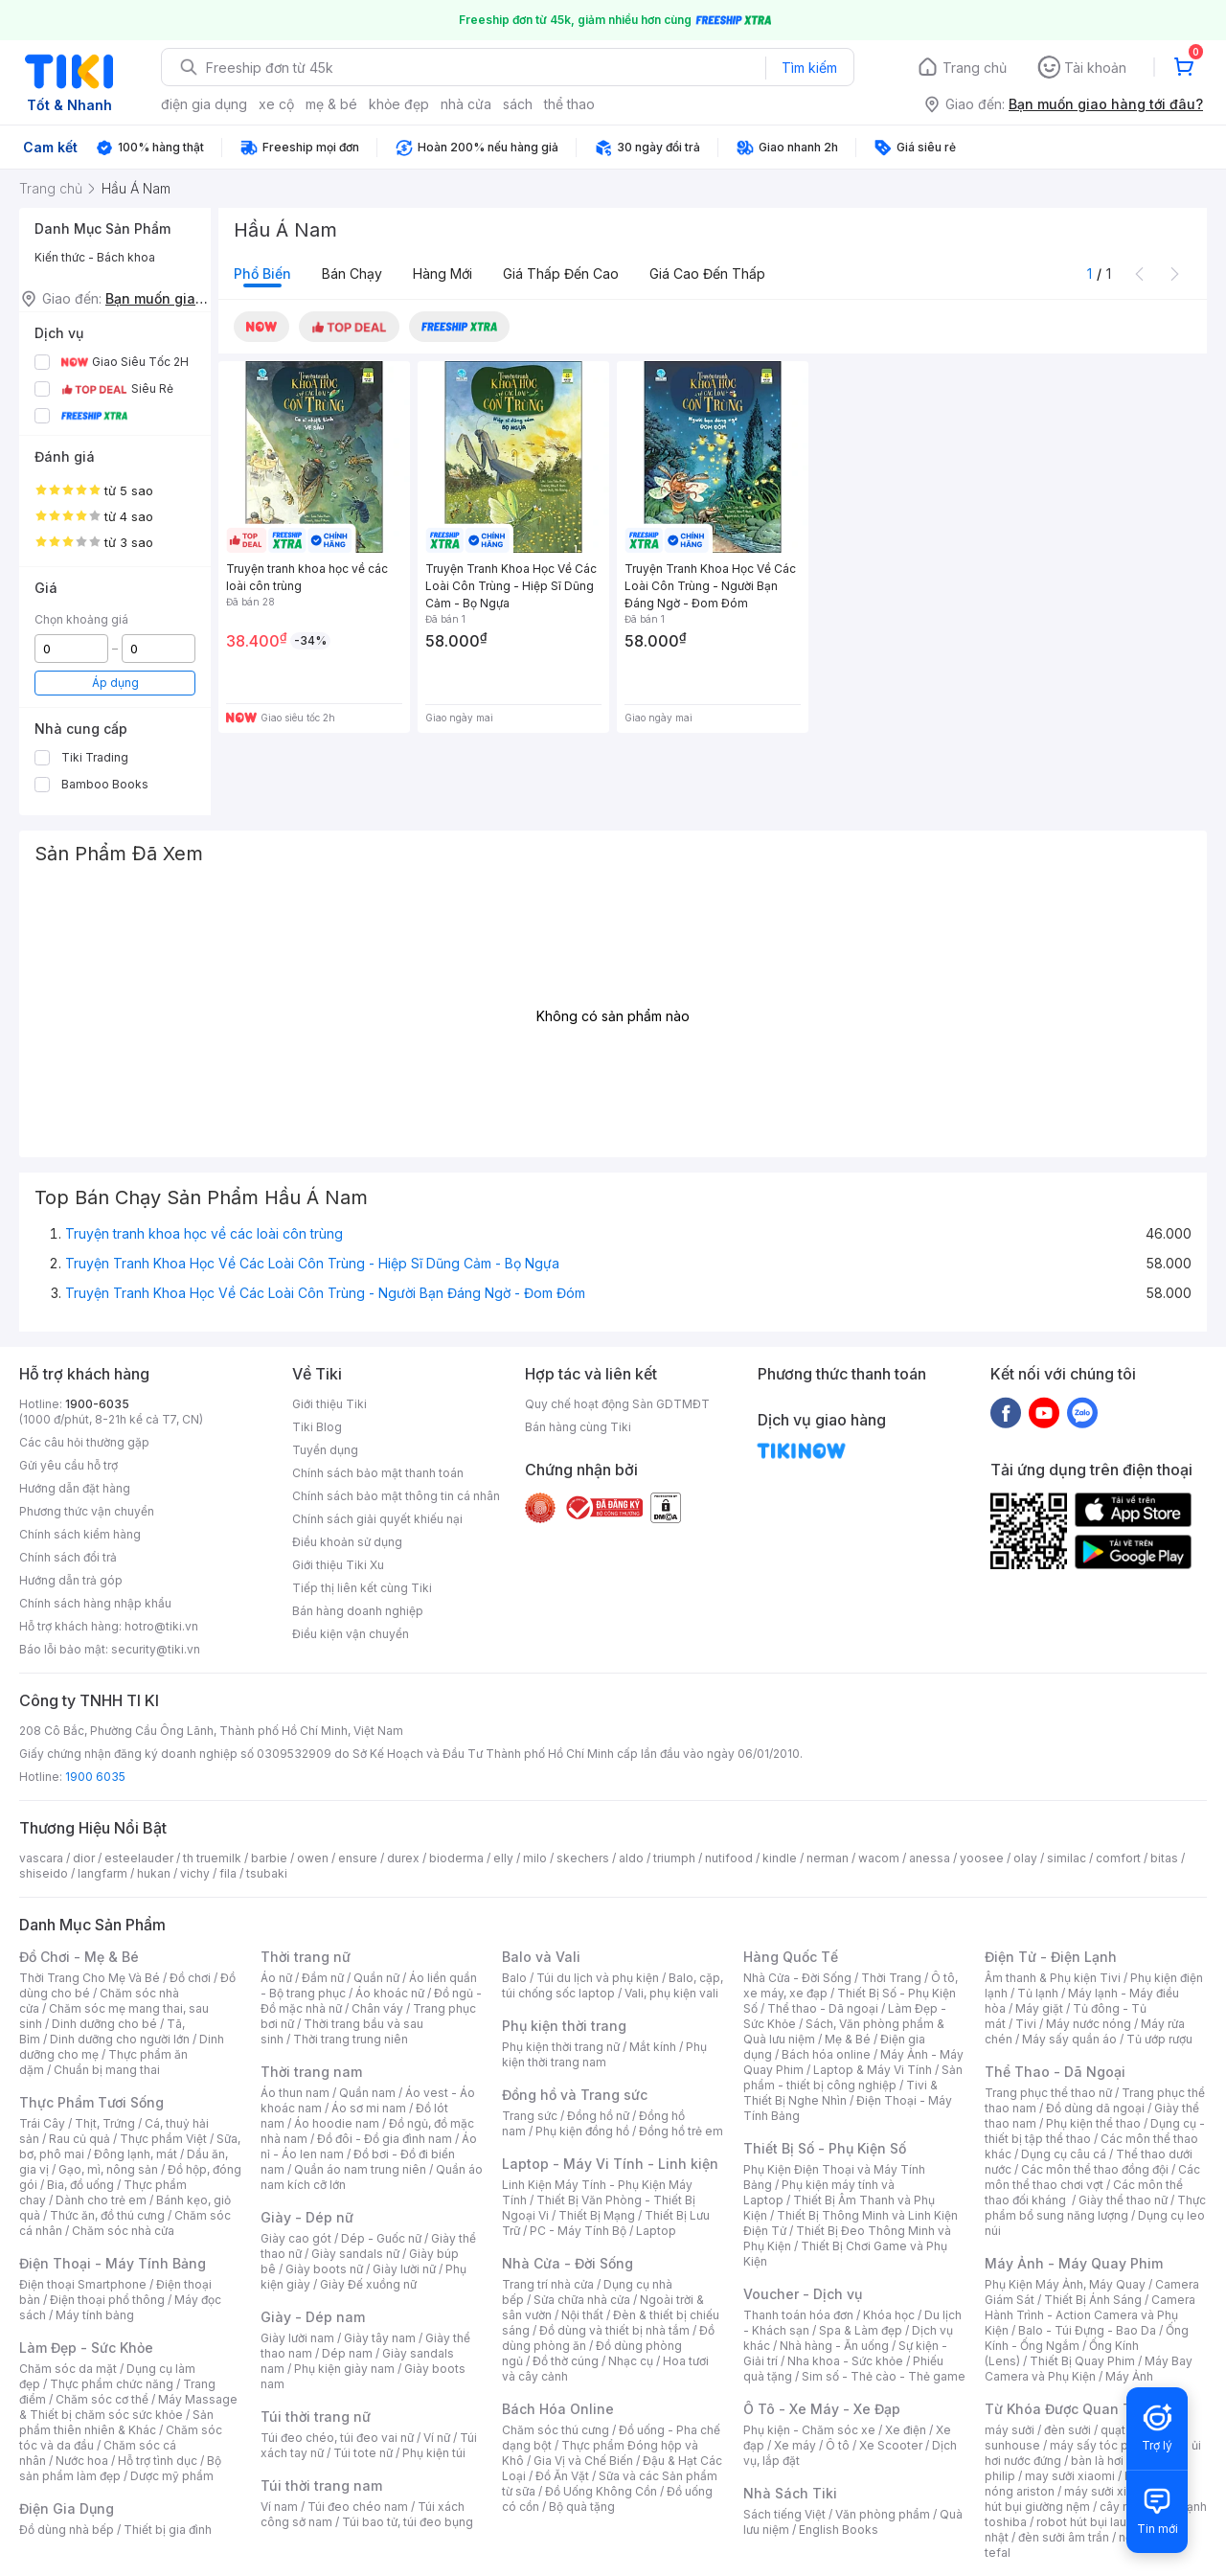  I want to click on Túi tote nữ, so click(363, 2453).